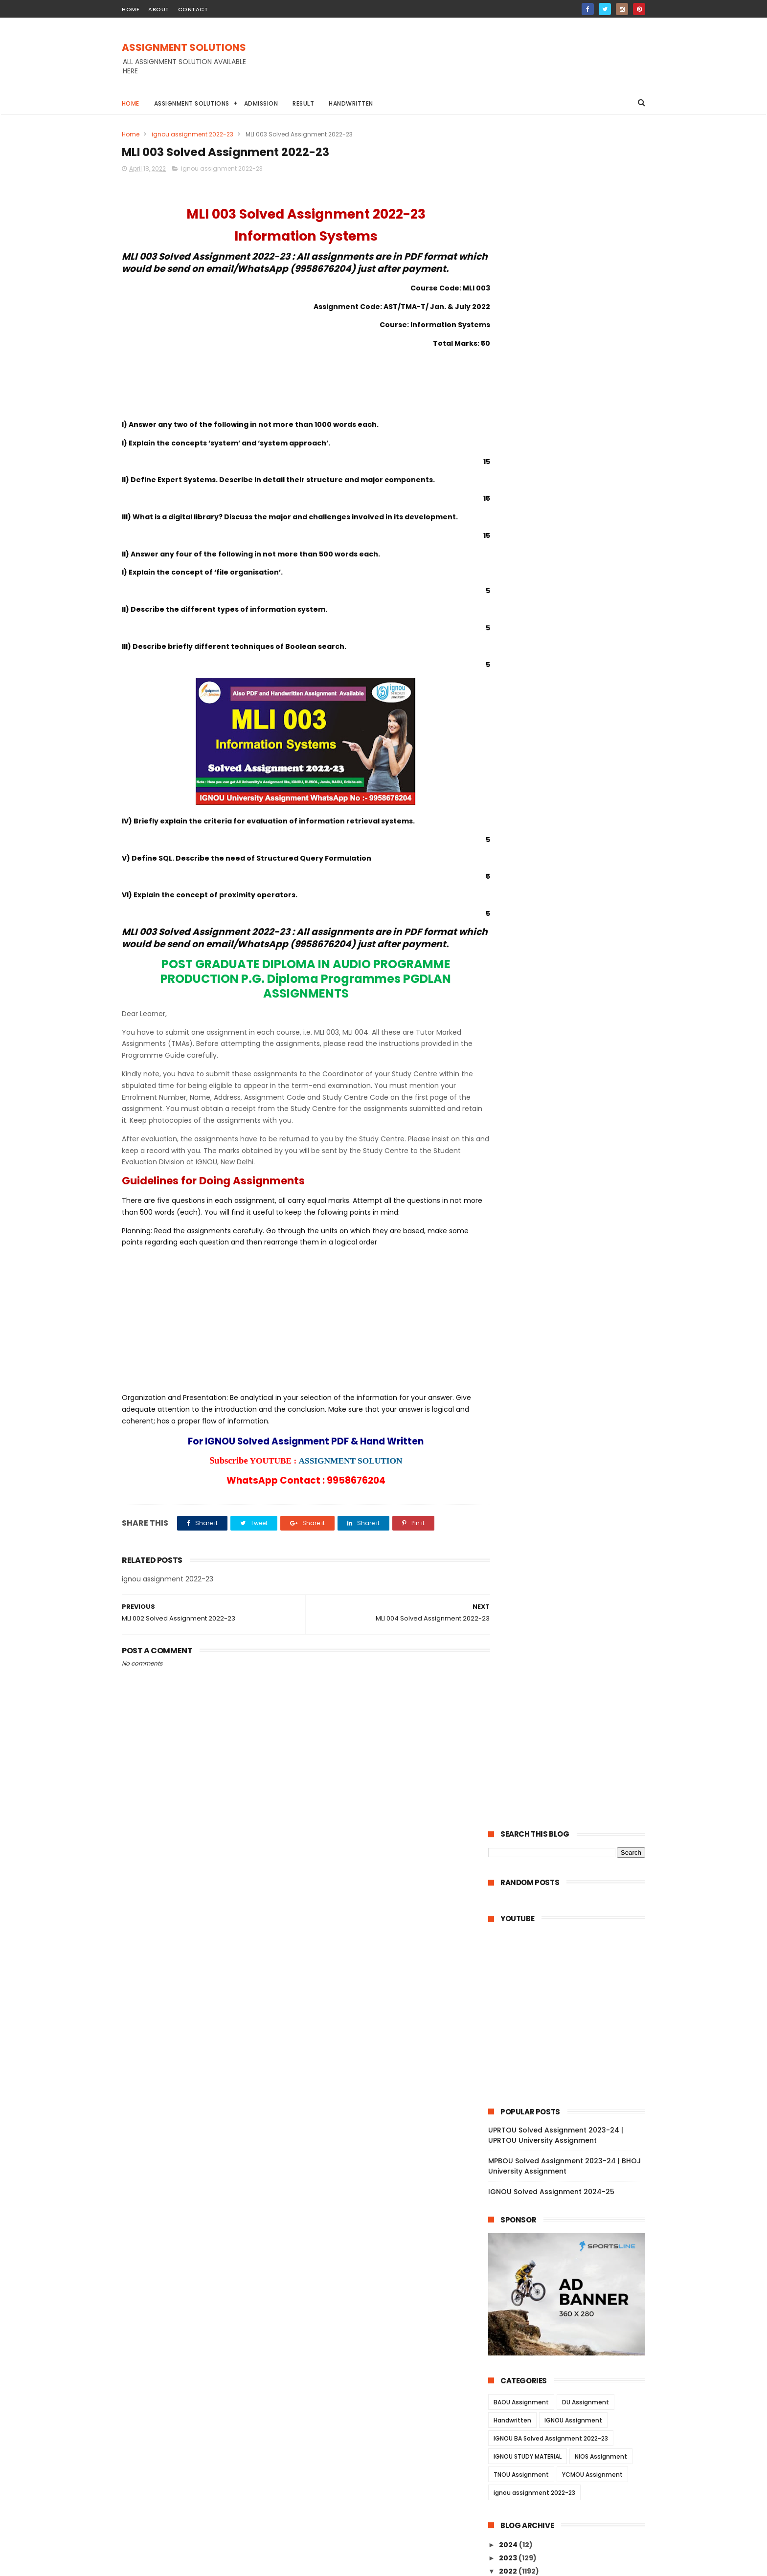 The height and width of the screenshot is (2576, 767). What do you see at coordinates (573, 1039) in the screenshot?
I see `MEDS 43 Solved Assignment 2022-23` at bounding box center [573, 1039].